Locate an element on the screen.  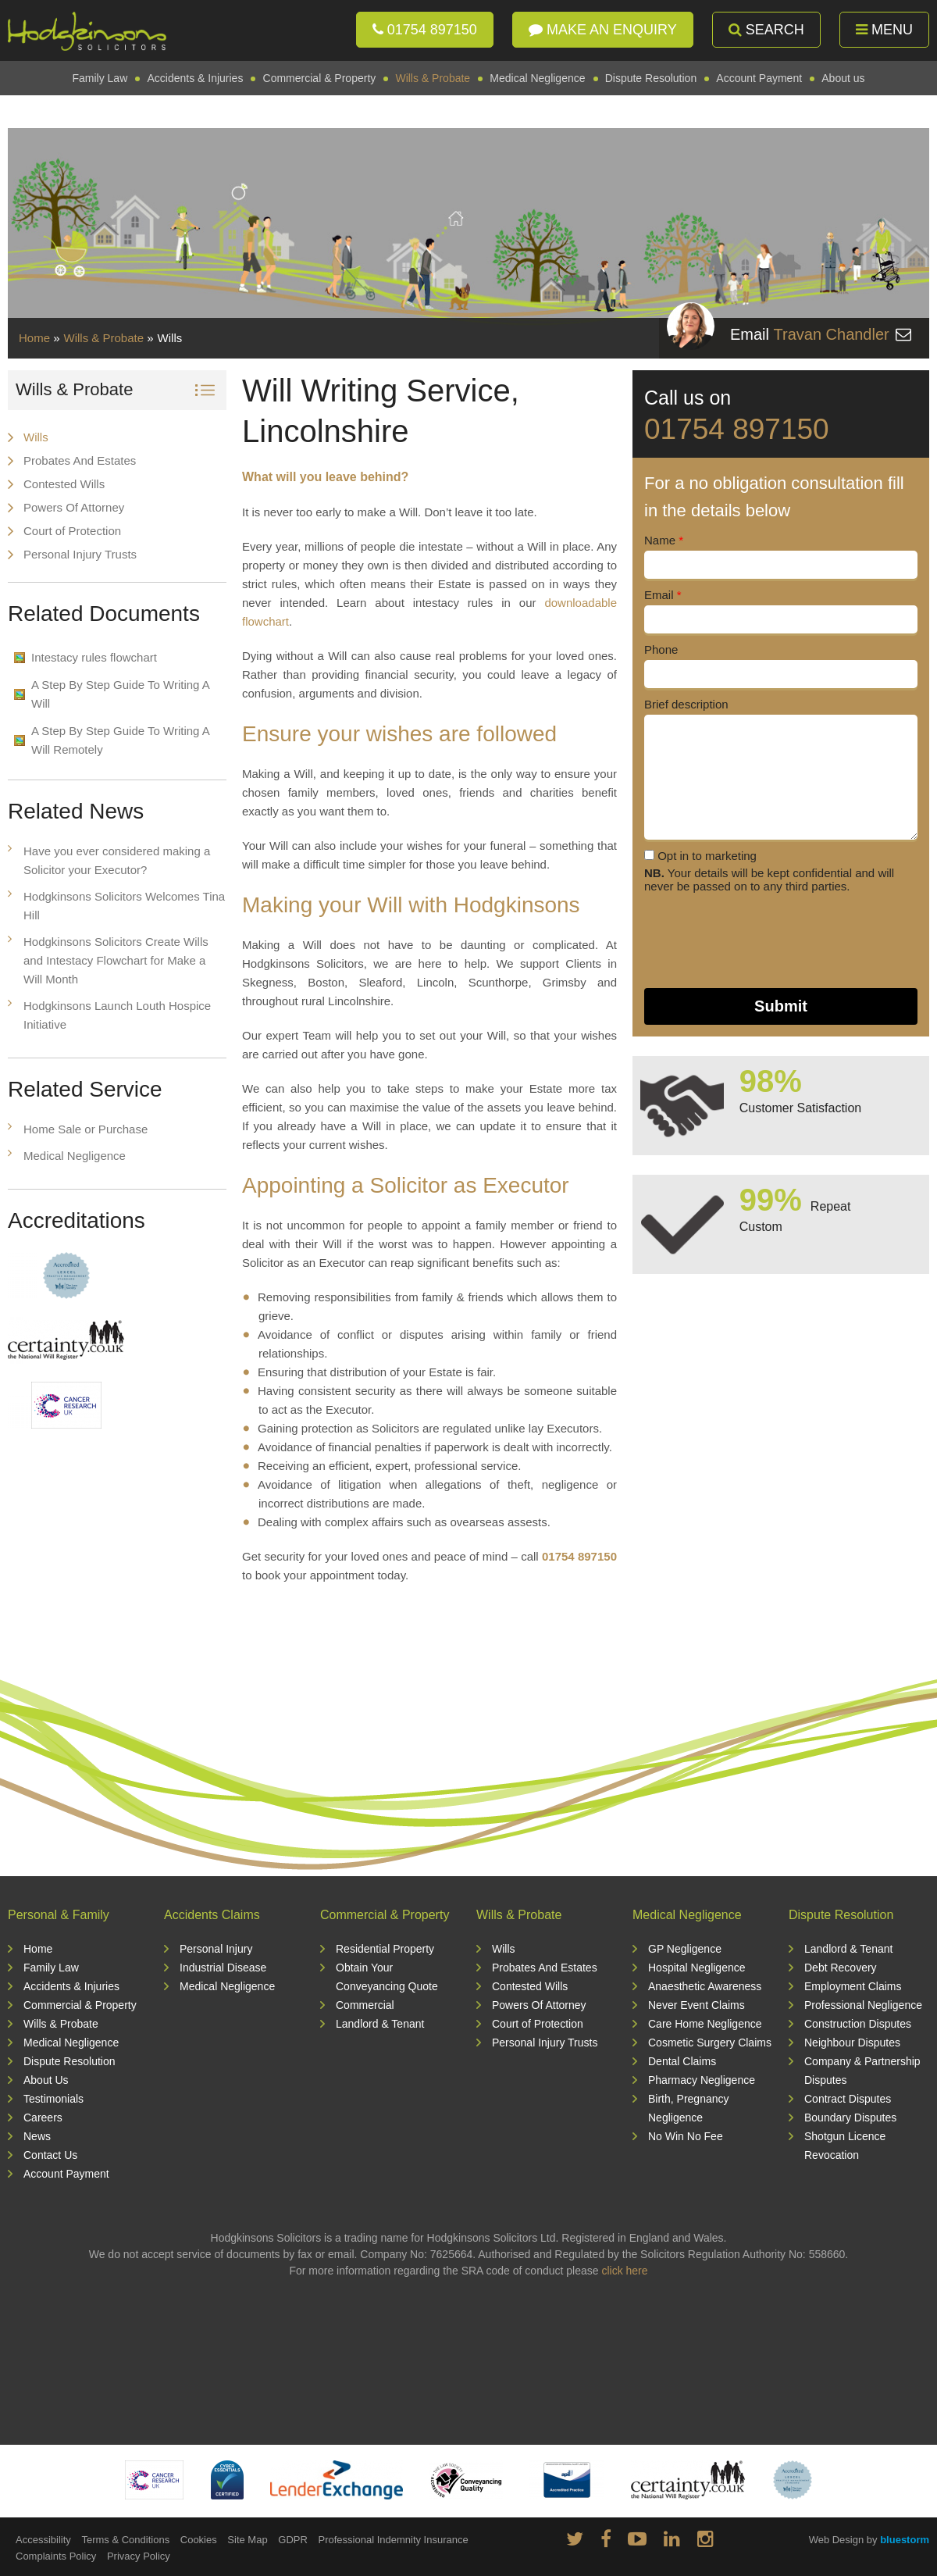
Making your Will with Hodgkinsons is located at coordinates (411, 905).